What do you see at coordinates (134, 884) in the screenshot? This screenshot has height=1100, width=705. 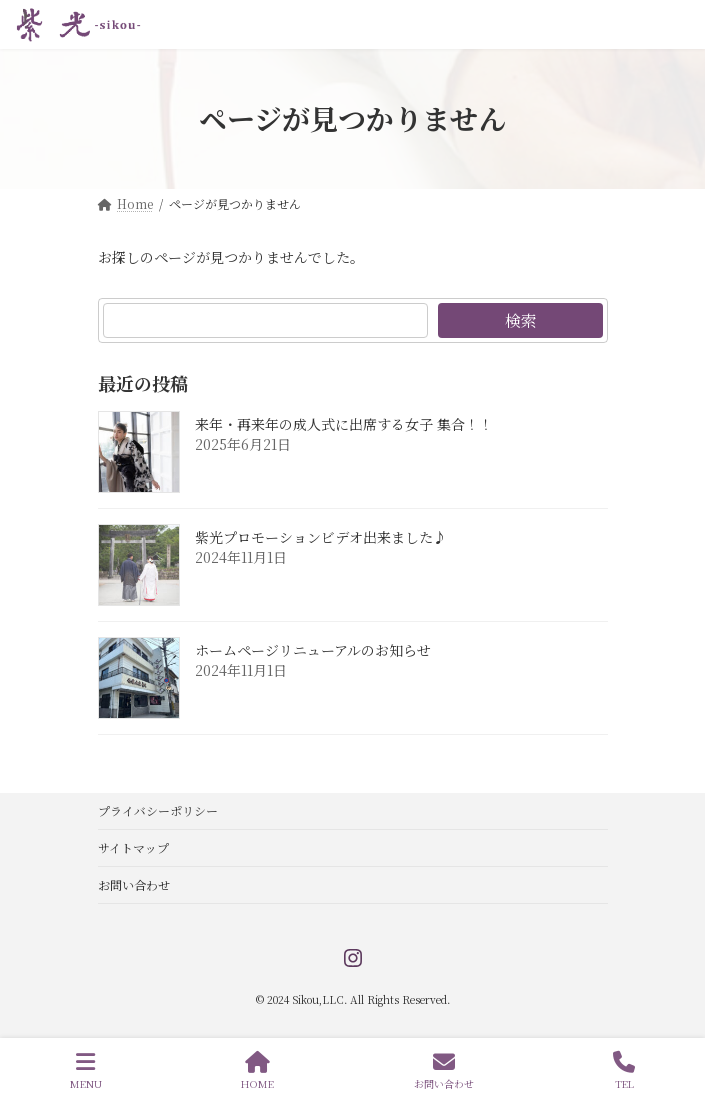 I see `お問い合わせ` at bounding box center [134, 884].